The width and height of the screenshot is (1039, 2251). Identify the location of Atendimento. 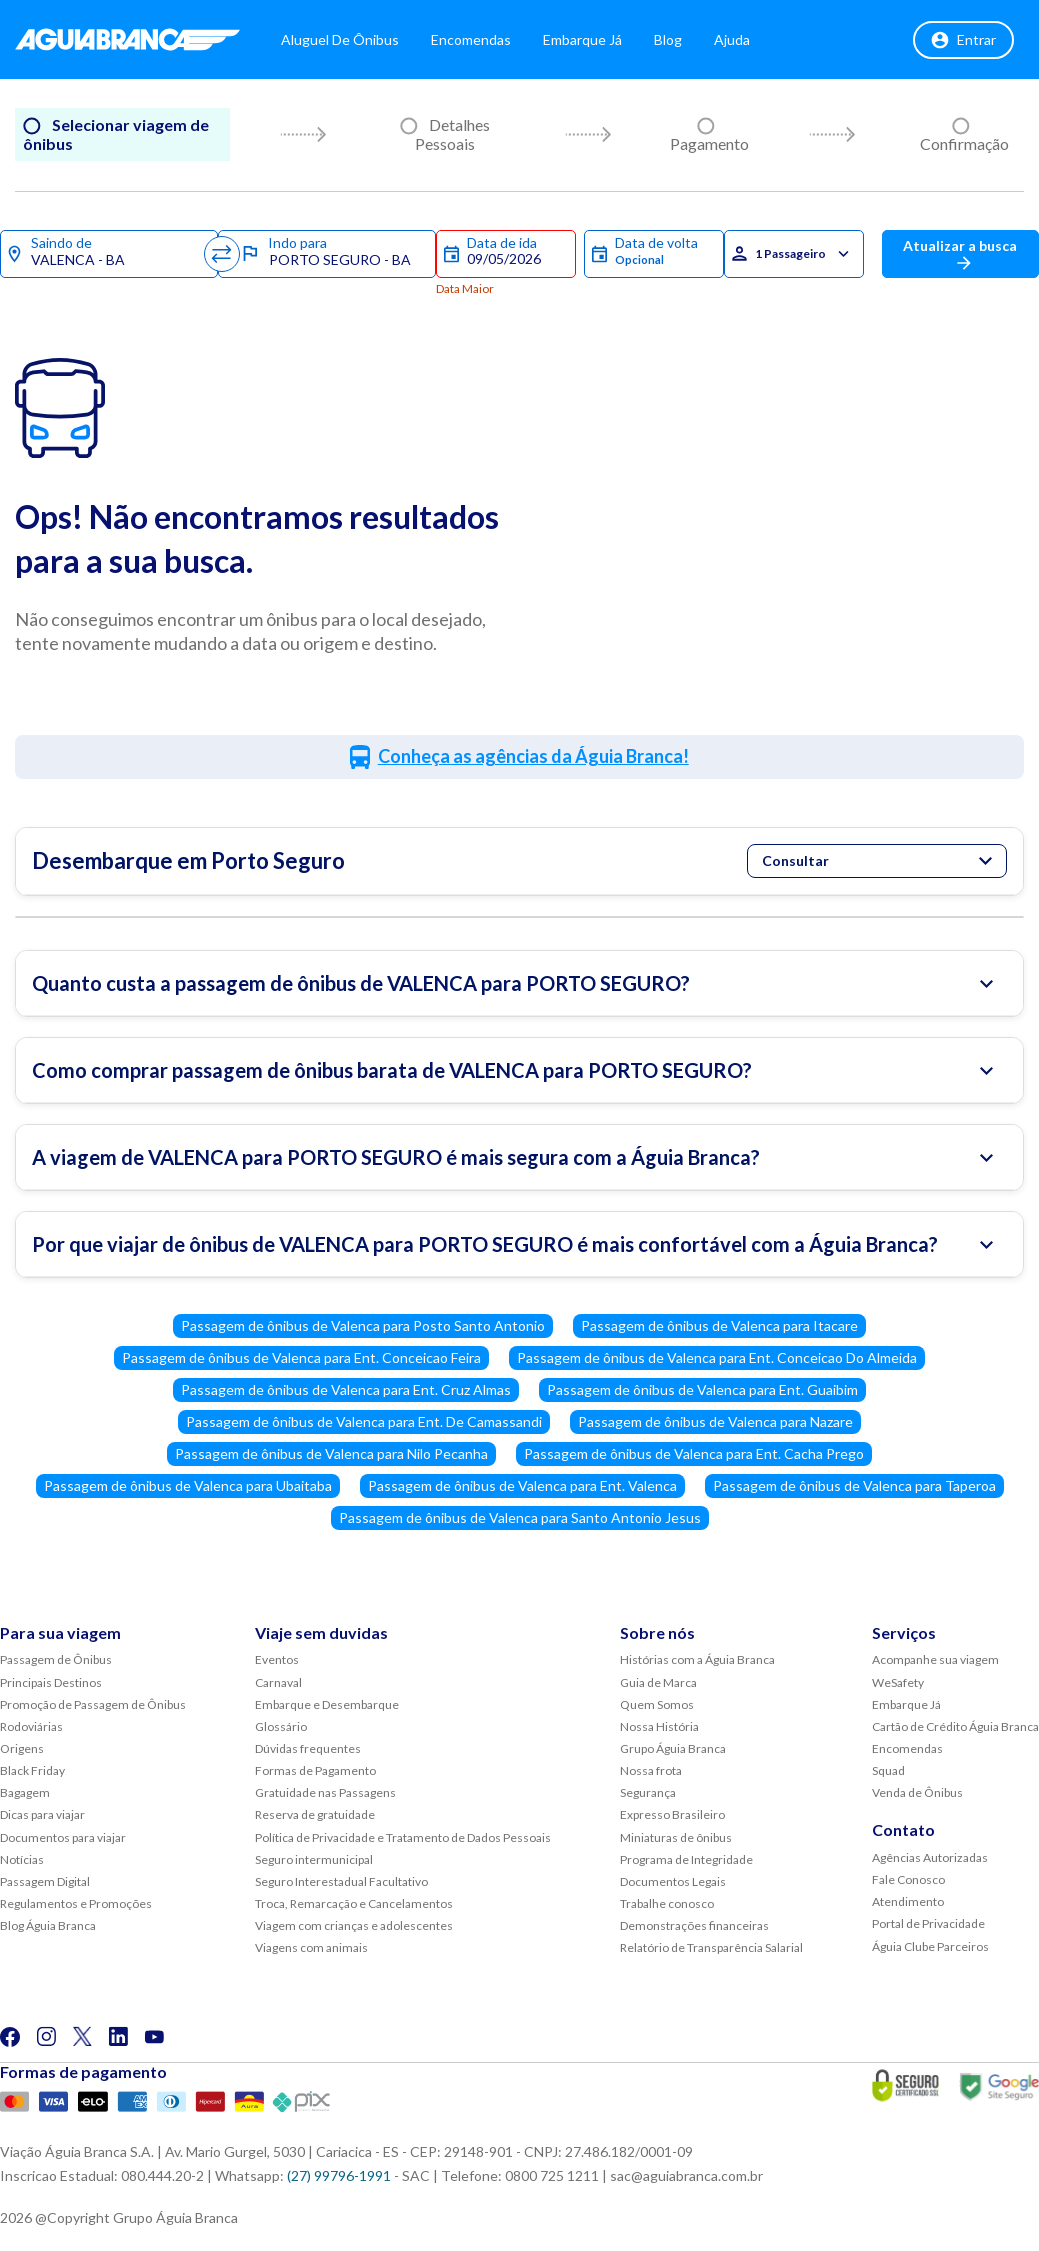
(908, 1901).